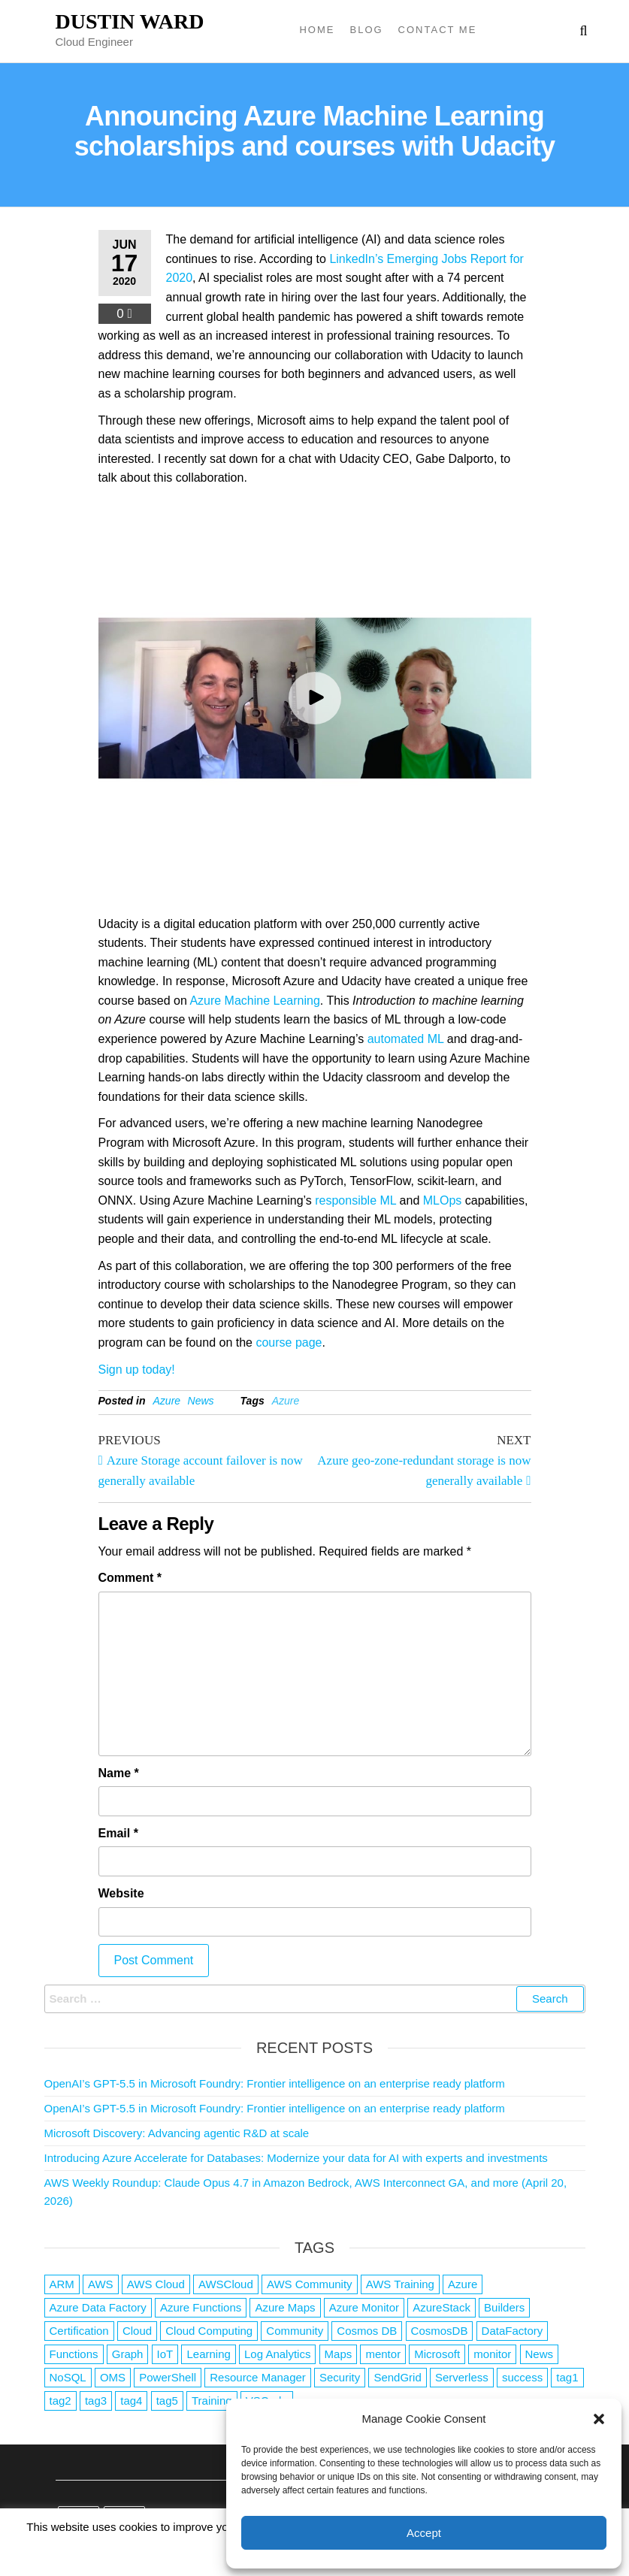 This screenshot has width=629, height=2576. I want to click on Training [Training (2 items)], so click(212, 2400).